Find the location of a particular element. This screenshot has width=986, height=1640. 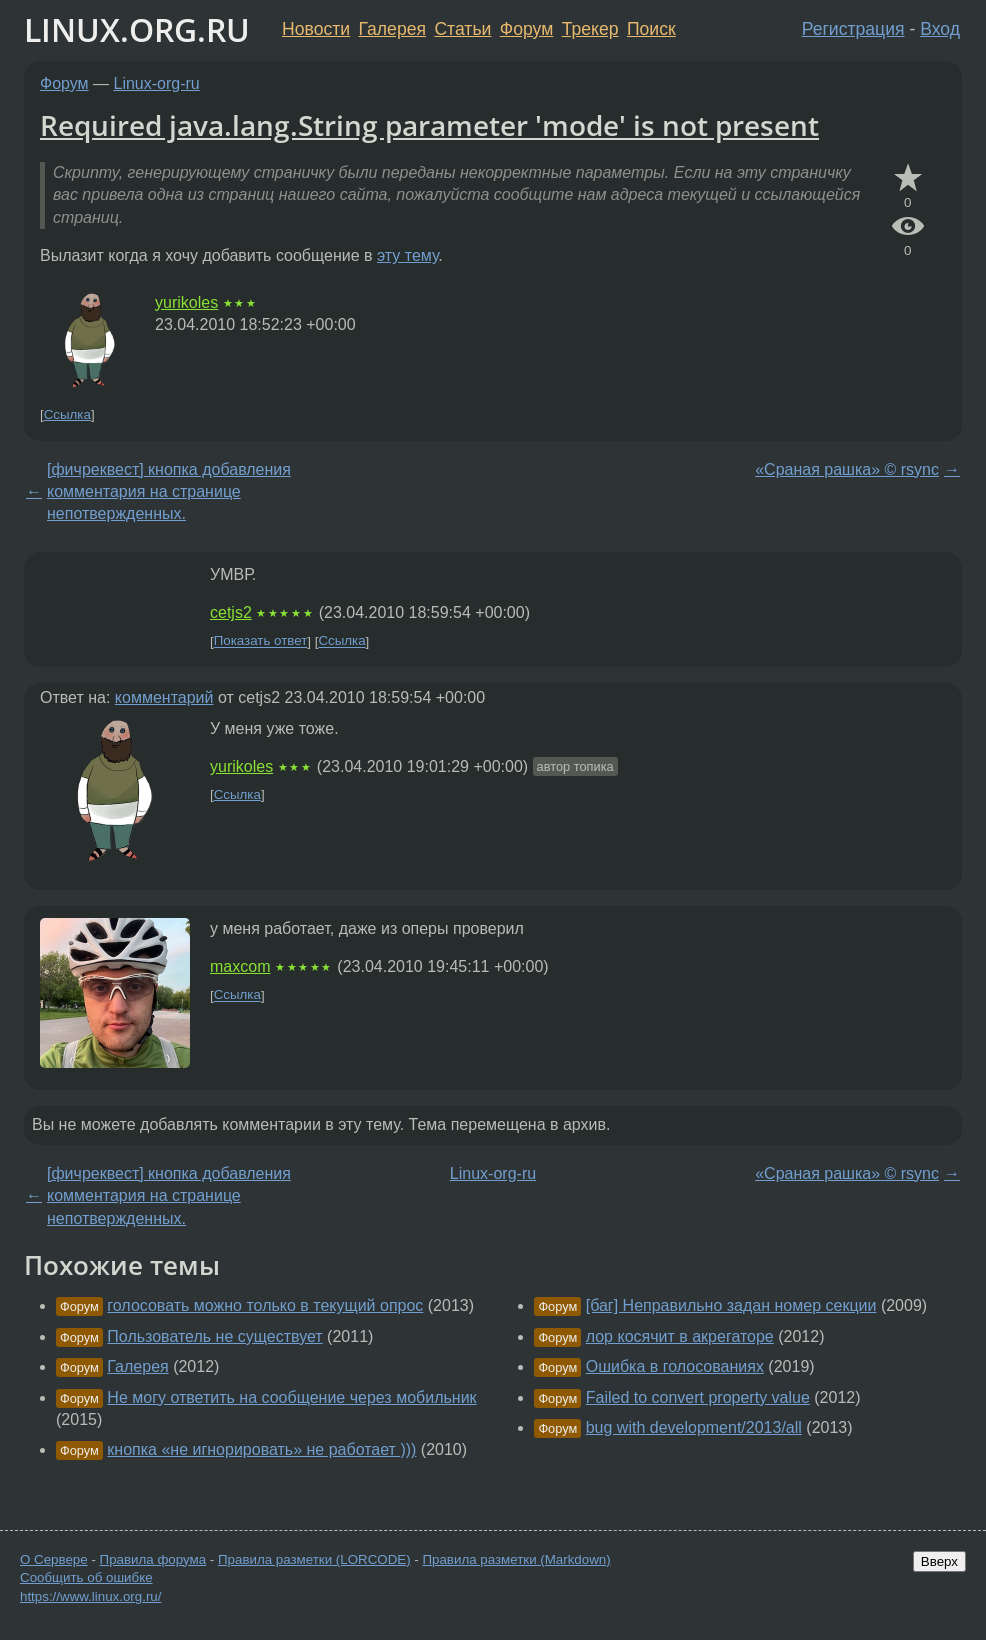

Вход is located at coordinates (940, 29).